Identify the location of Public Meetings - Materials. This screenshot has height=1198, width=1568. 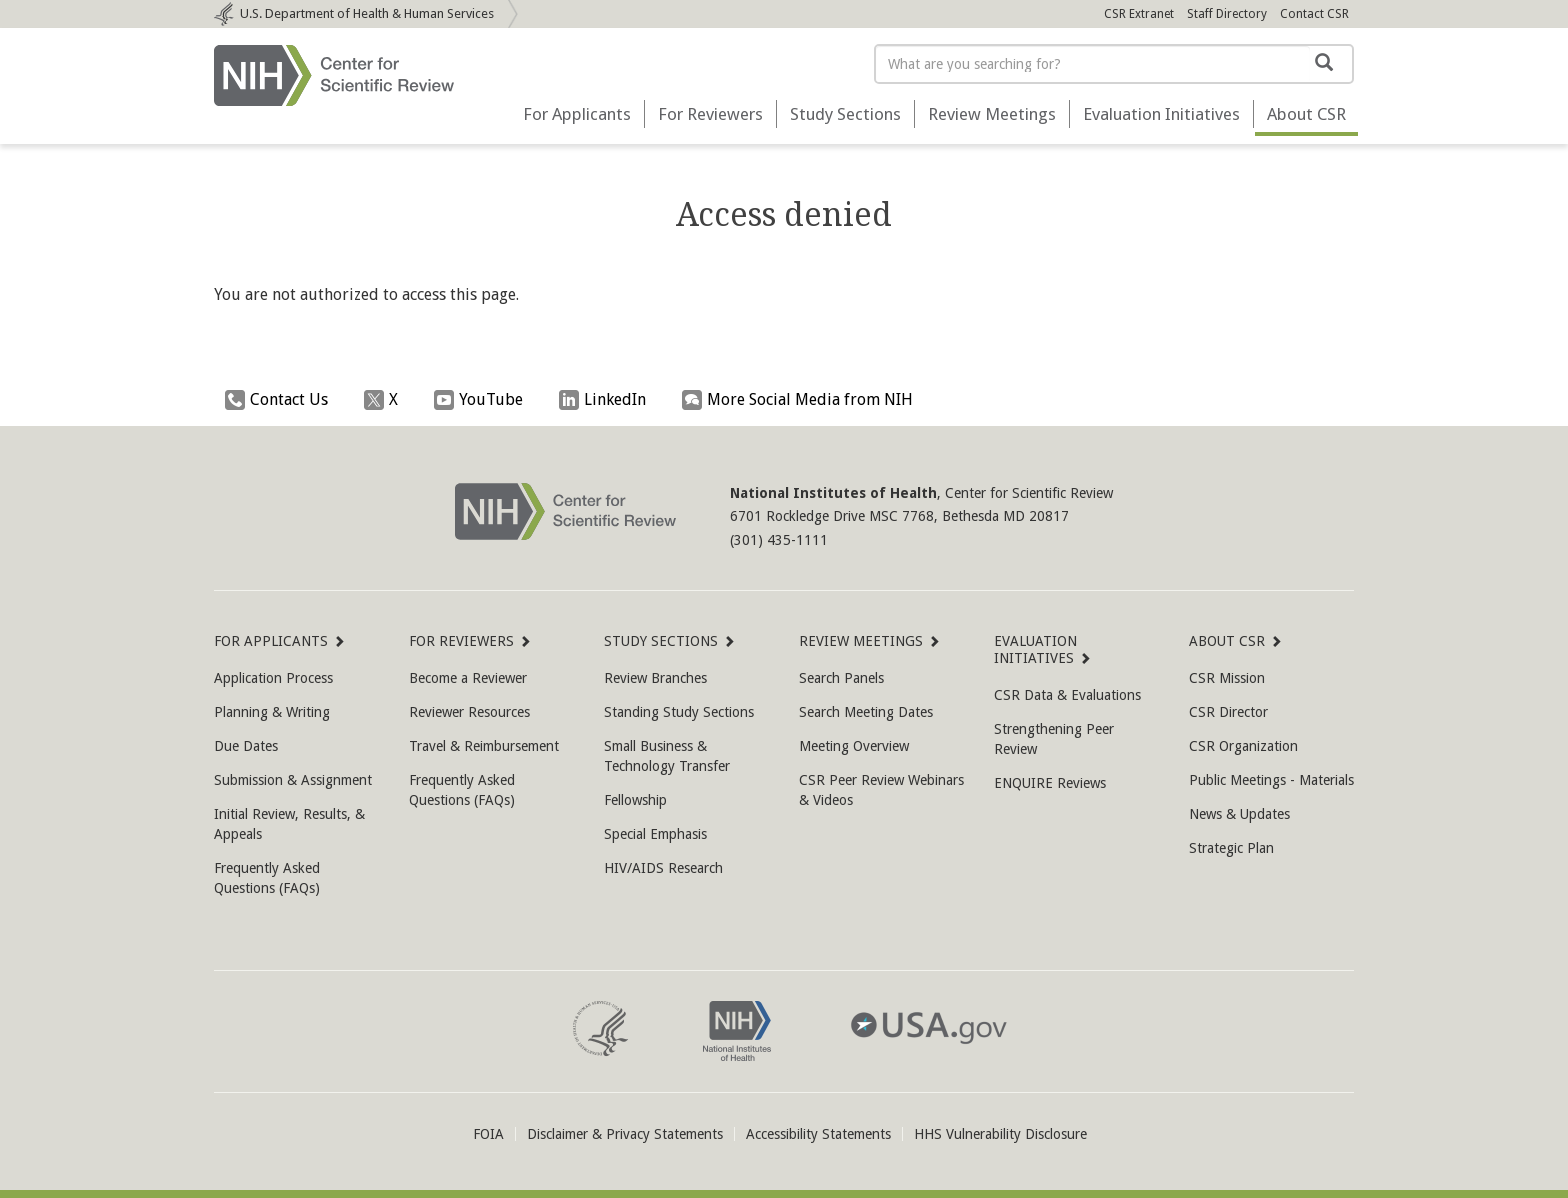
(1271, 780).